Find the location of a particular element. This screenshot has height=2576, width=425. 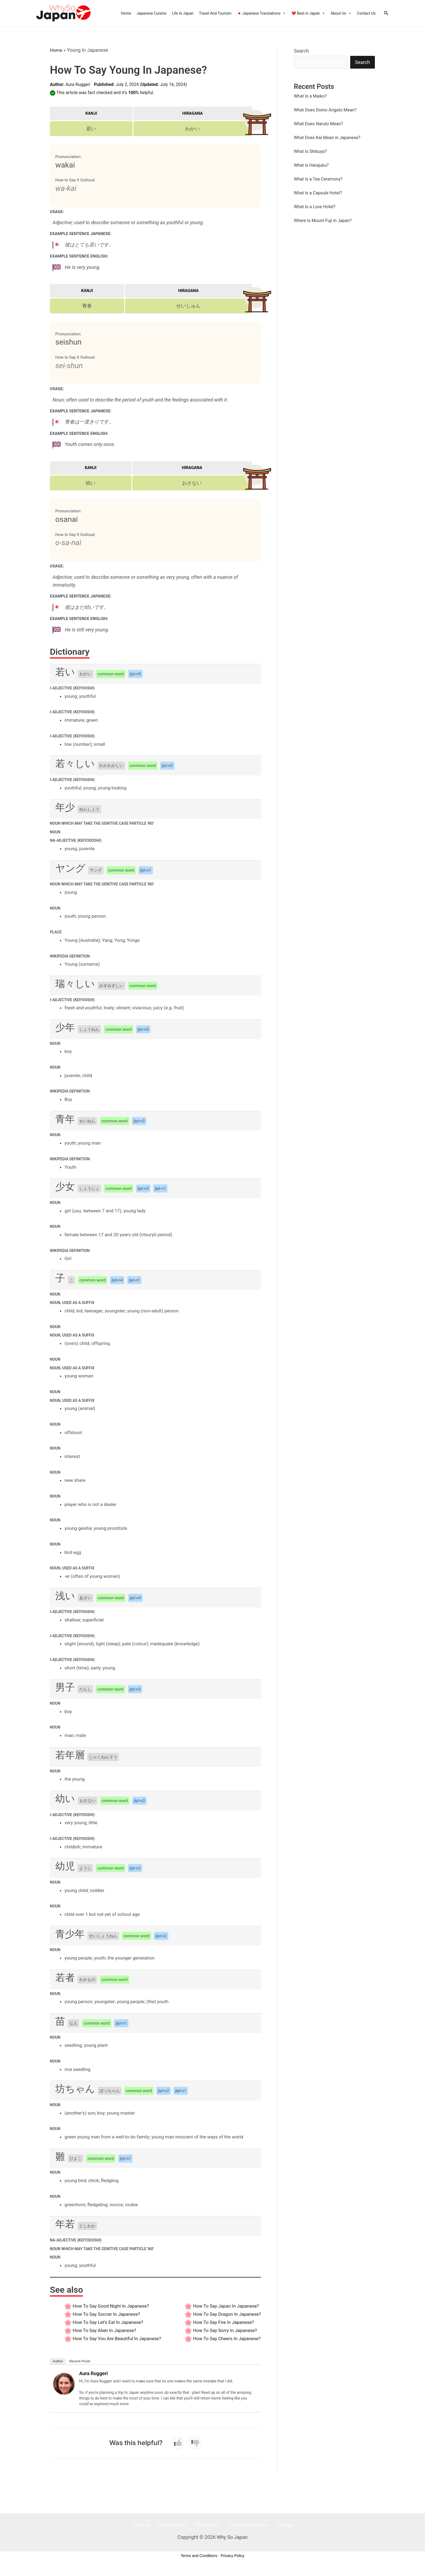

[Search icon link] is located at coordinates (386, 13).